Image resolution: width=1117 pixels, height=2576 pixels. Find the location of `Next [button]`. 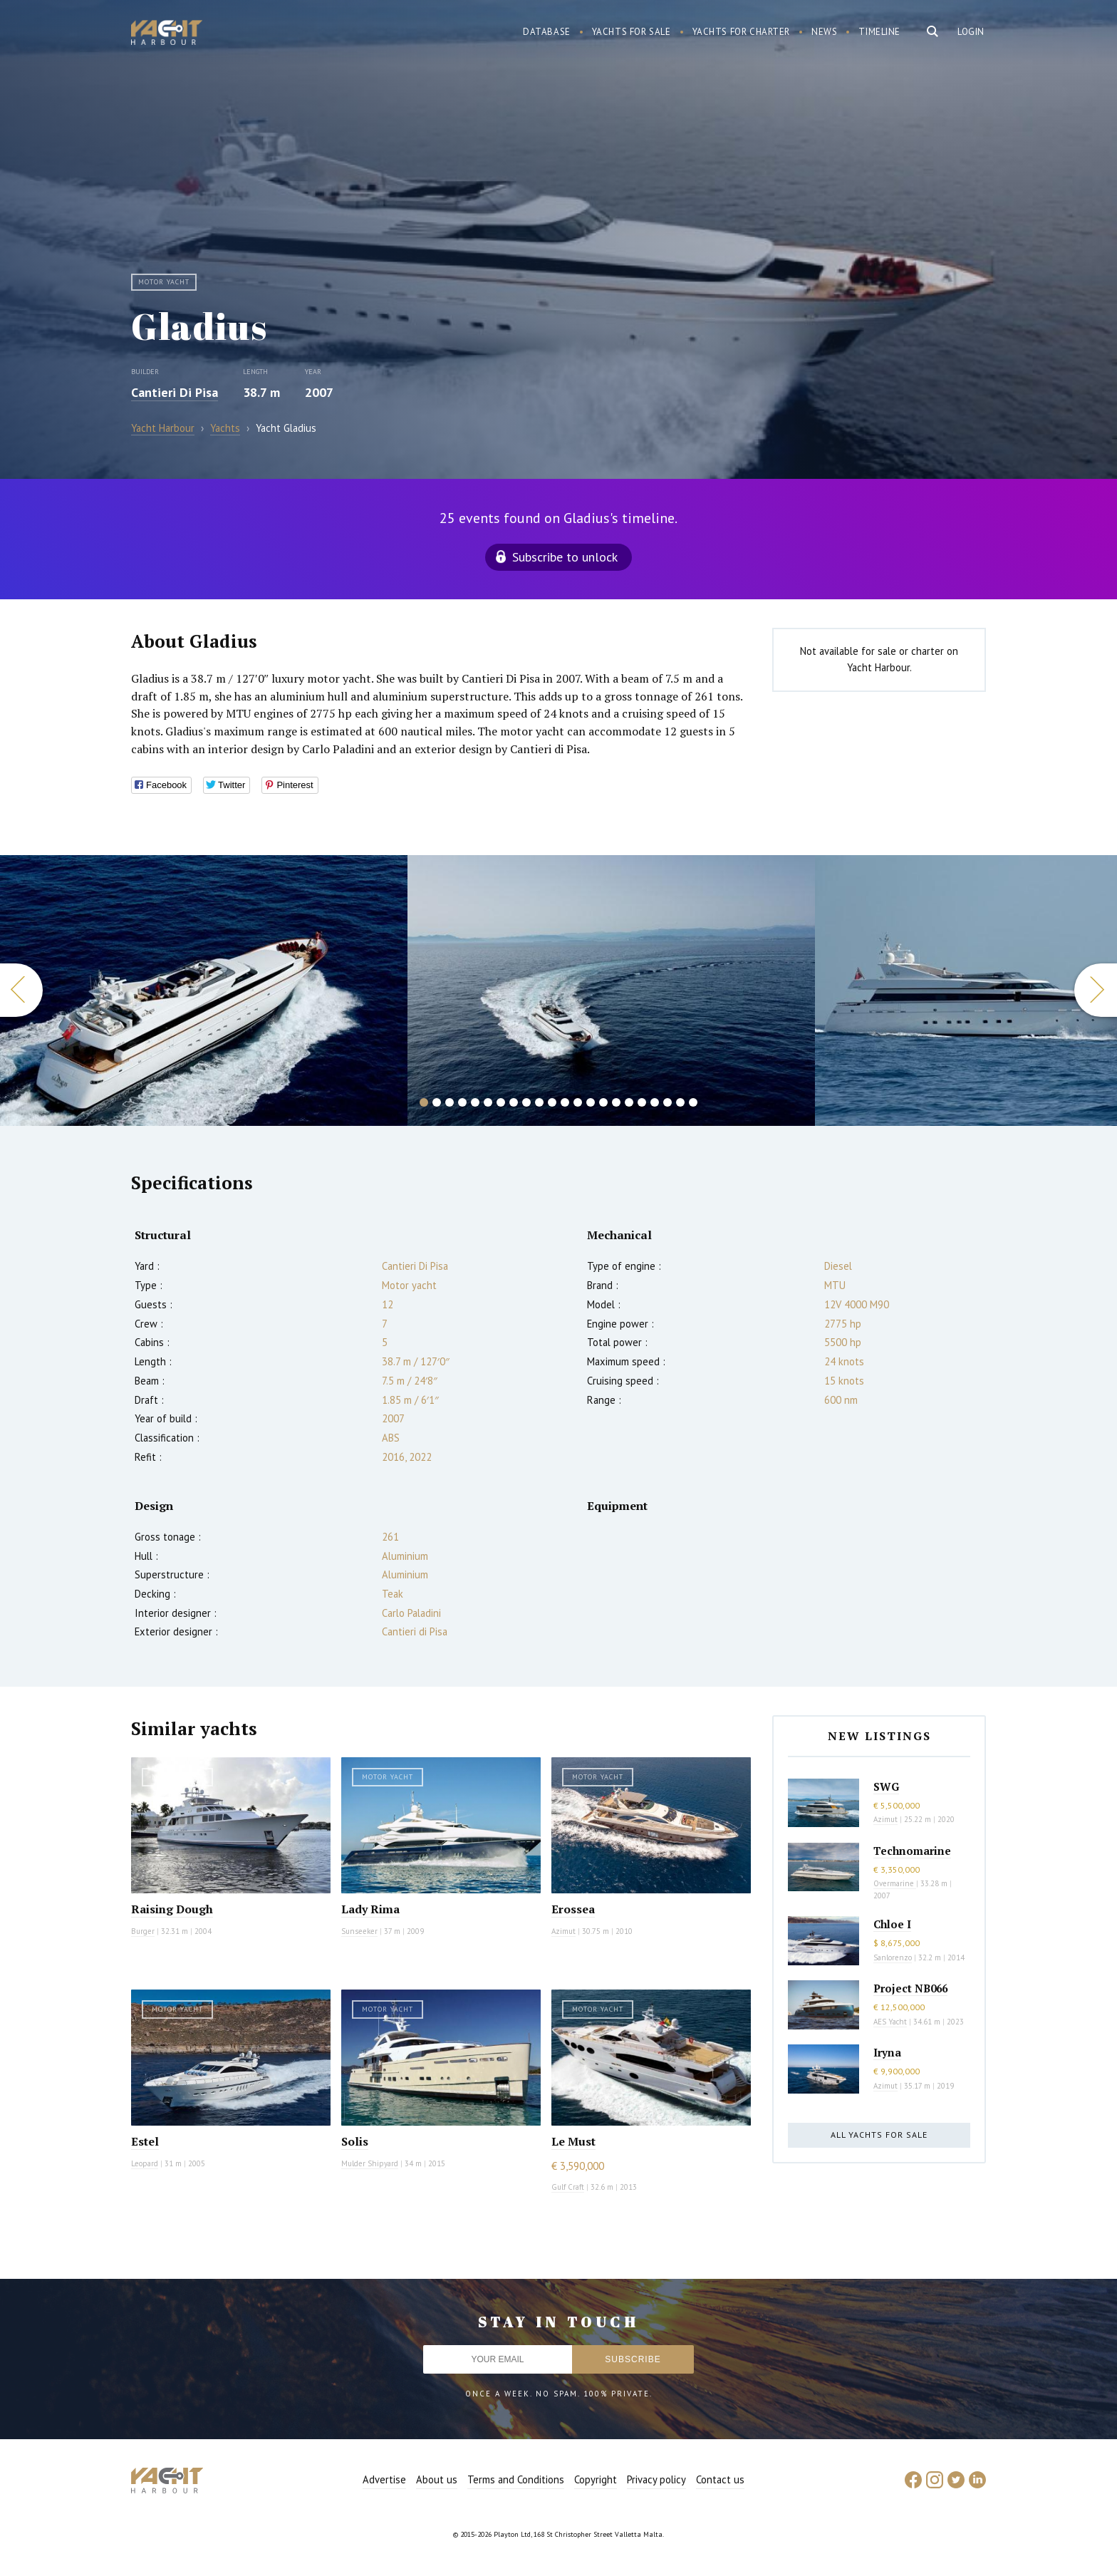

Next [button] is located at coordinates (1095, 990).